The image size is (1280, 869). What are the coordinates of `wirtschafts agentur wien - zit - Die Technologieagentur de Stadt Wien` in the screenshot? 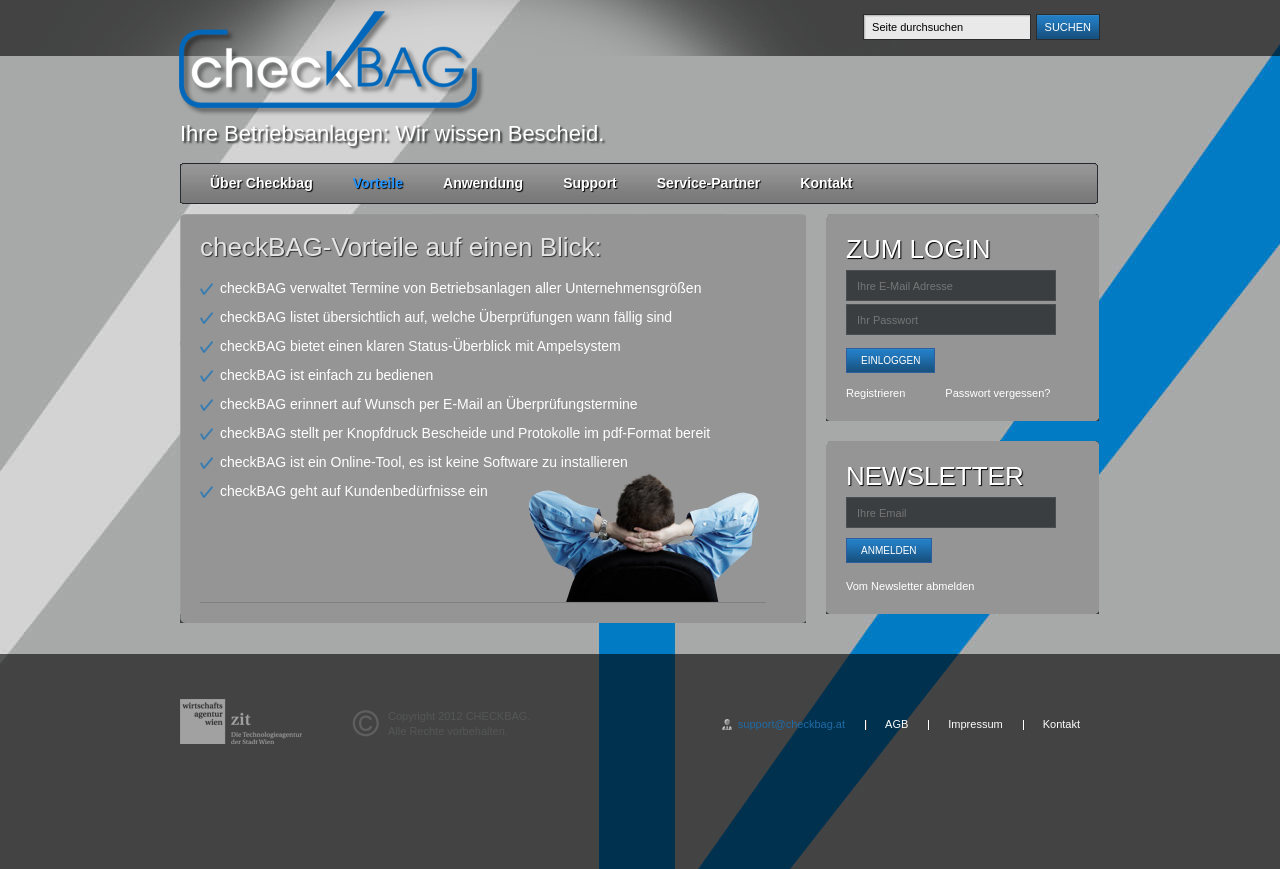 It's located at (241, 721).